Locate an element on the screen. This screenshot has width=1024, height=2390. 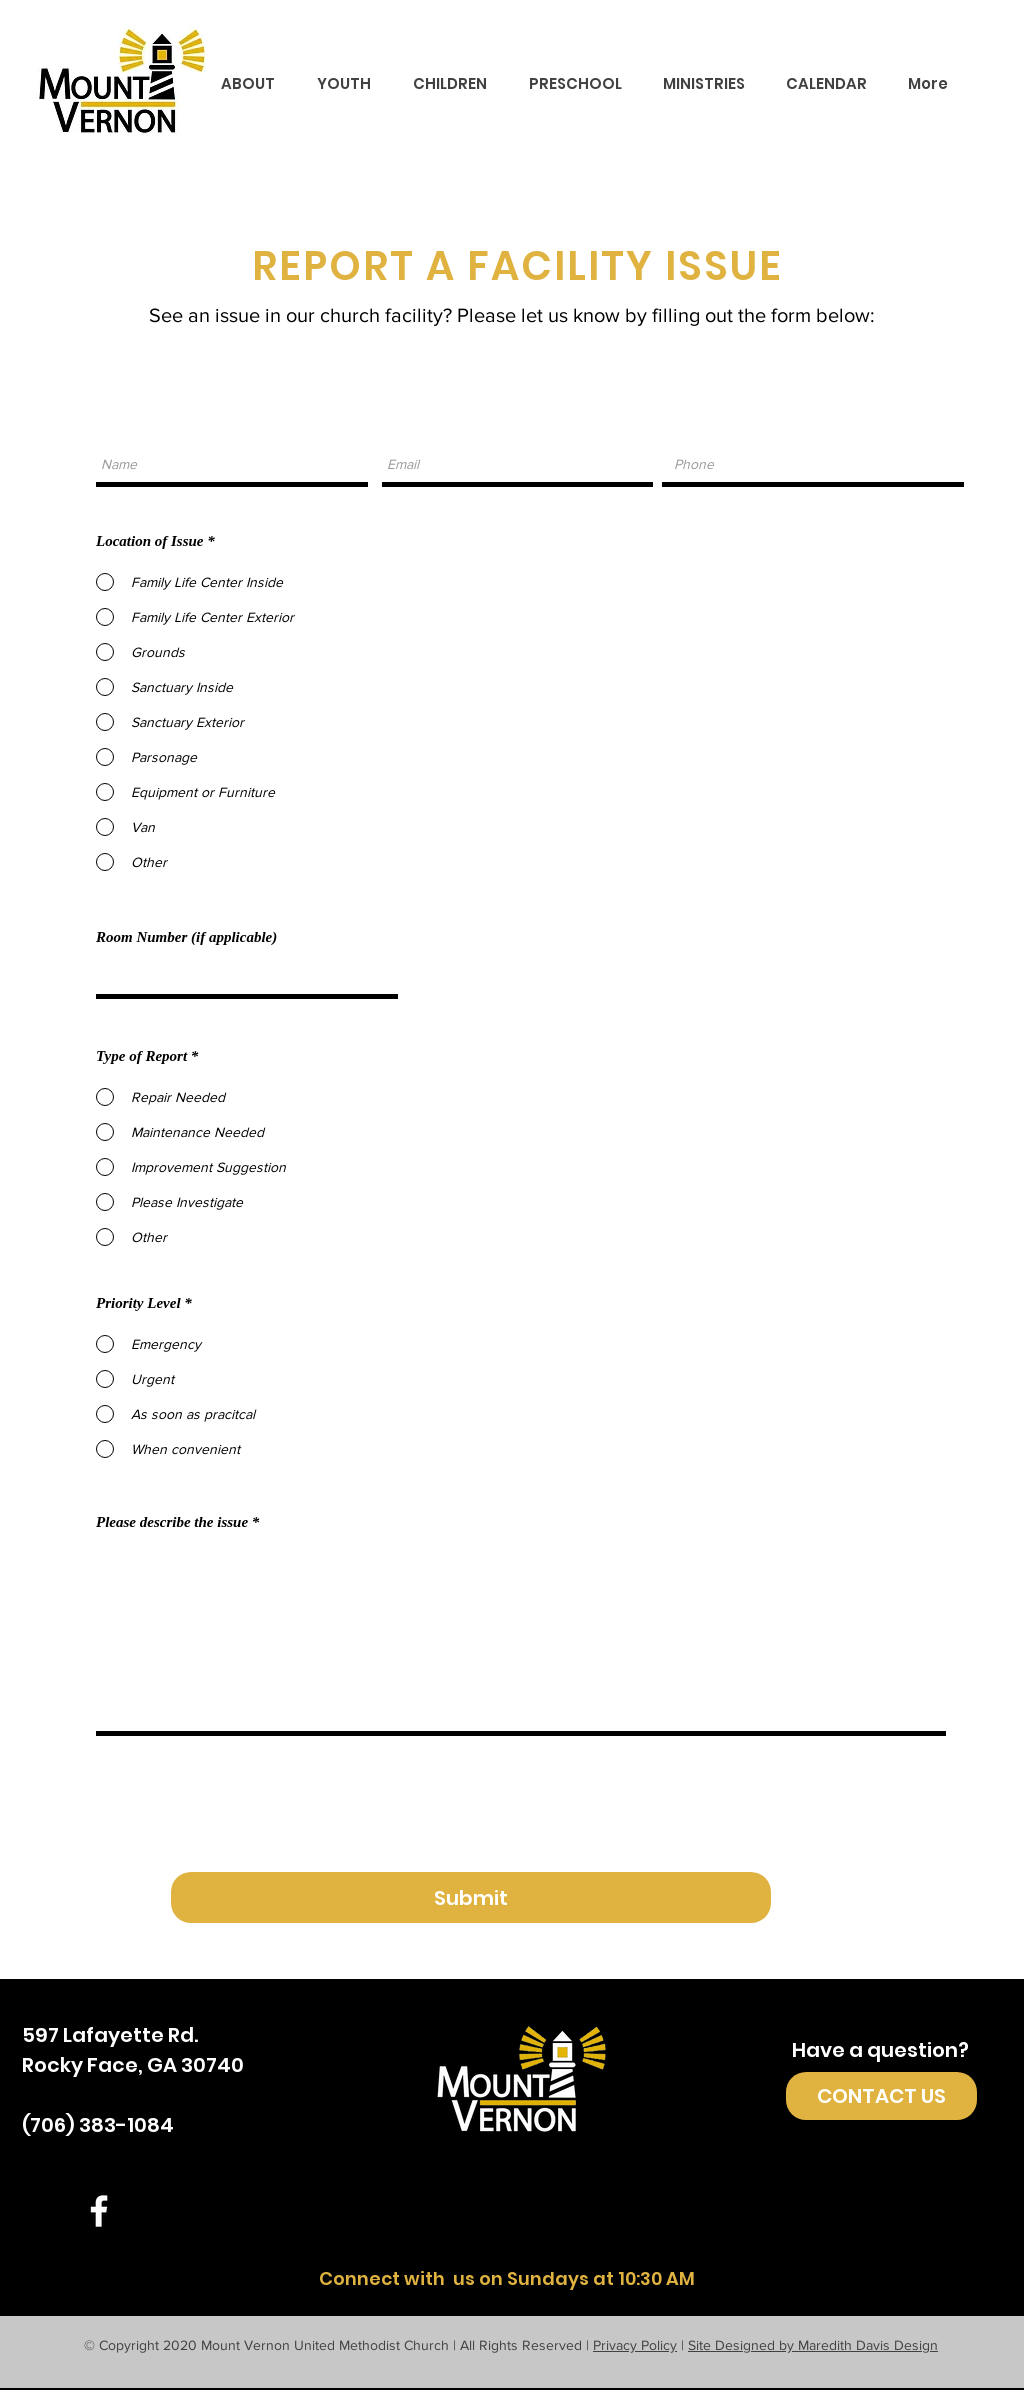
[White Facebook Icon] is located at coordinates (99, 2211).